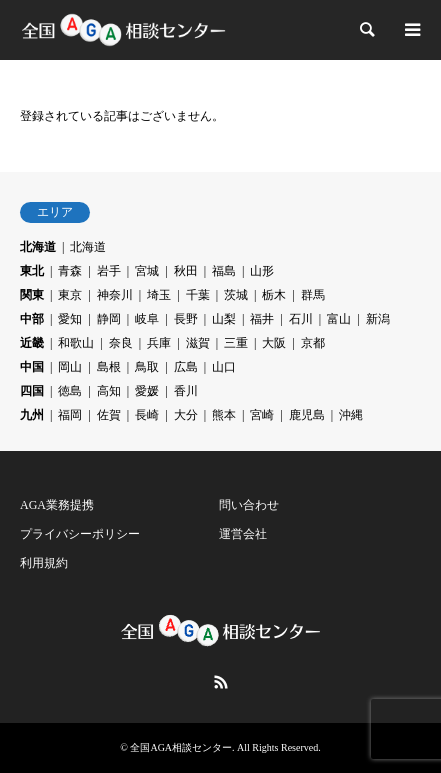 The height and width of the screenshot is (773, 441). I want to click on 新潟, so click(378, 319).